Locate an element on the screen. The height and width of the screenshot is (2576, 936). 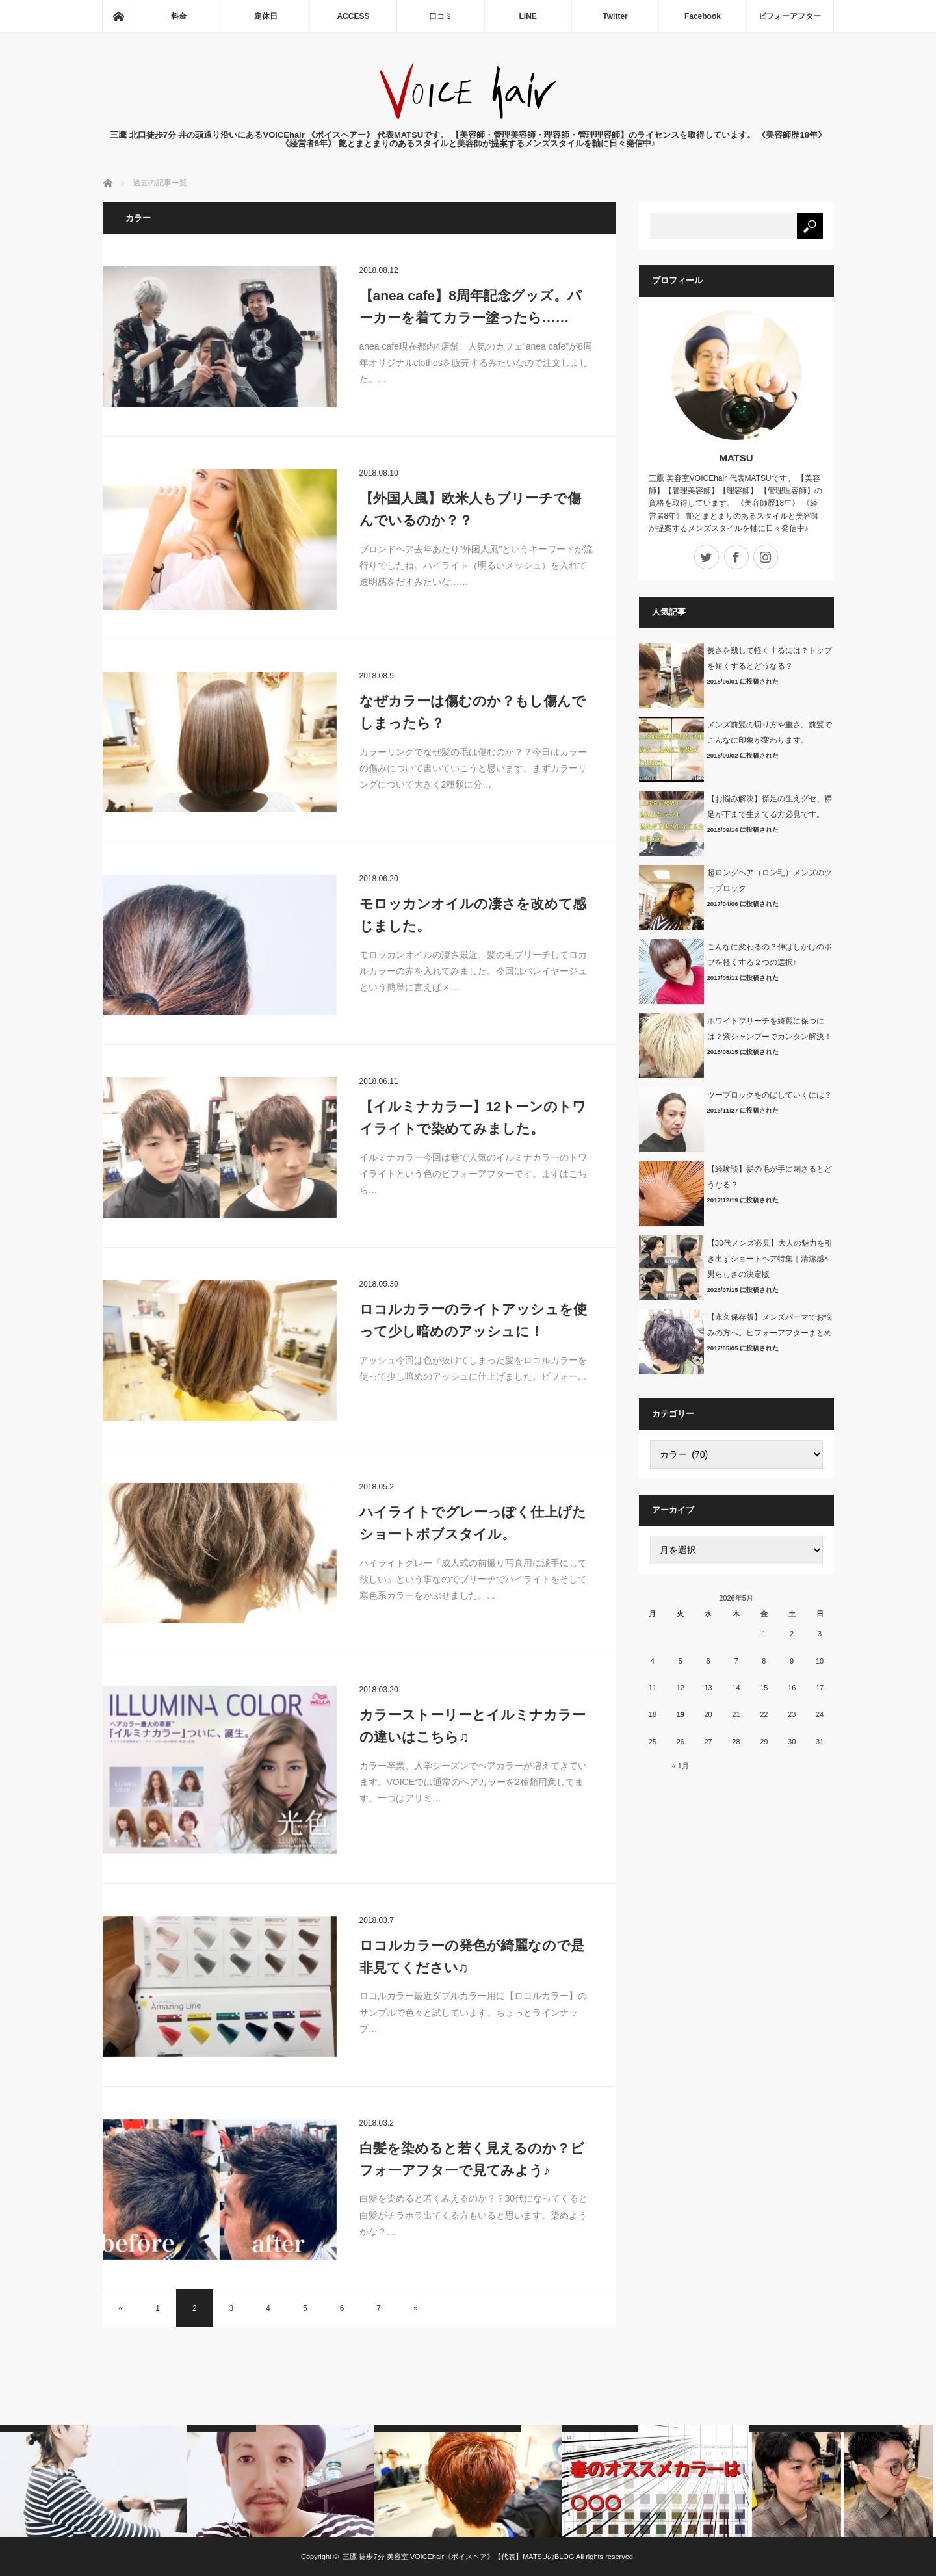
Twitter is located at coordinates (615, 16).